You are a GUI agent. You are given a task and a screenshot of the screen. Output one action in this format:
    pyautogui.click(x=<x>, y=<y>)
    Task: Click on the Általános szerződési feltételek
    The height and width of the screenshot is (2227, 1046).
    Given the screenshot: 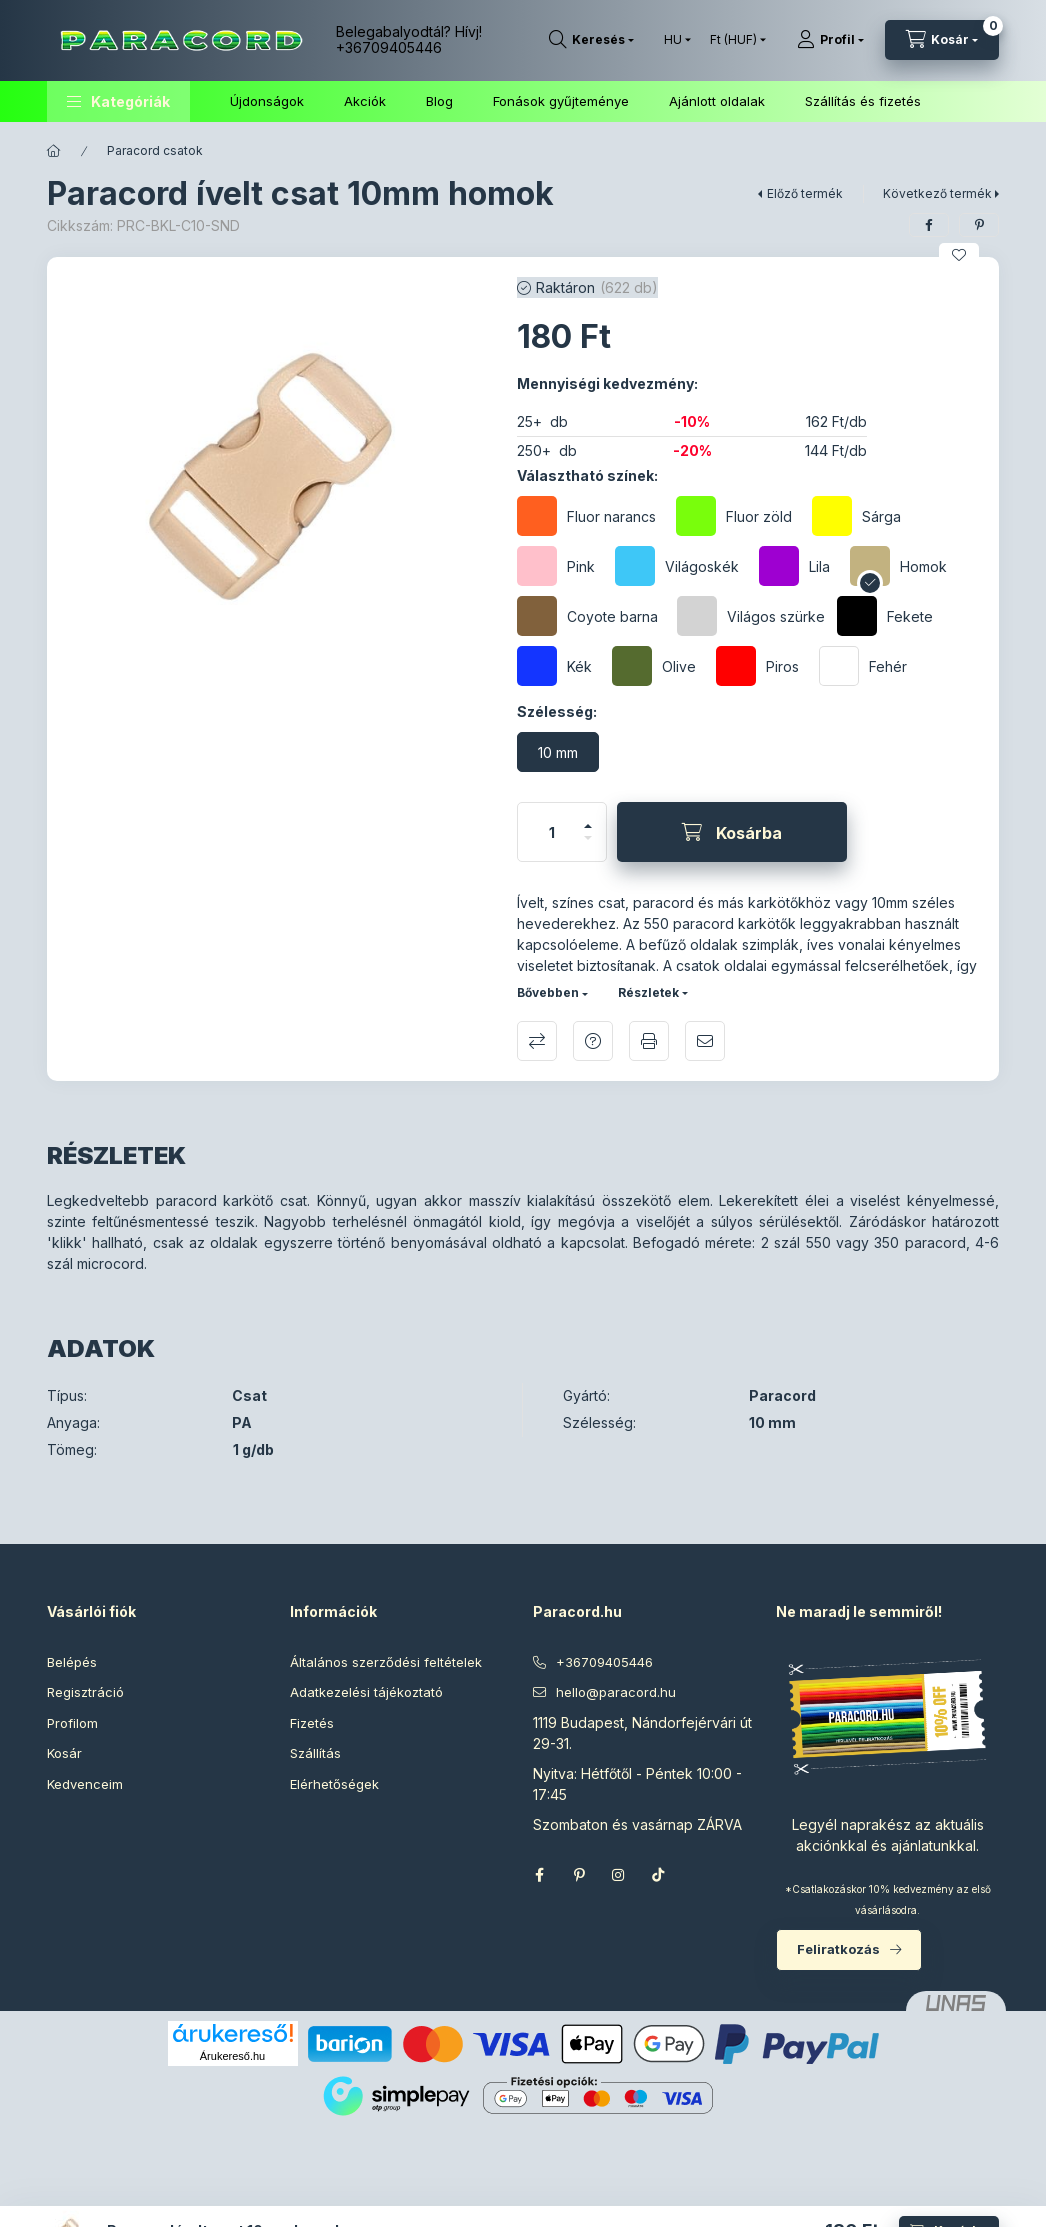 What is the action you would take?
    pyautogui.click(x=386, y=1662)
    